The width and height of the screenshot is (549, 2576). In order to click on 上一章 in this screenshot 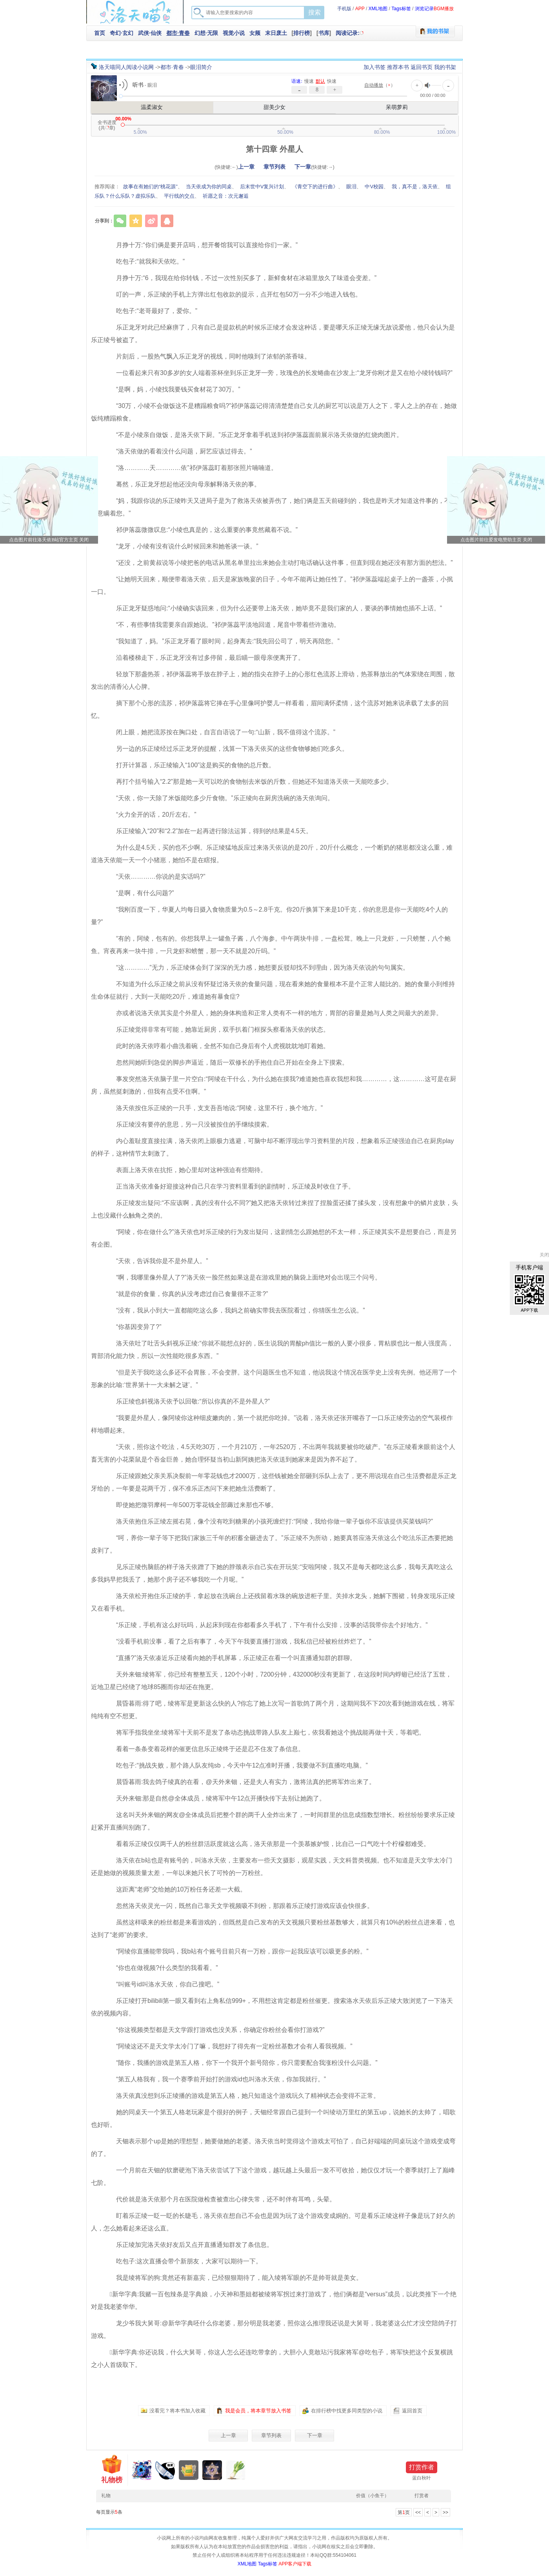, I will do `click(246, 167)`.